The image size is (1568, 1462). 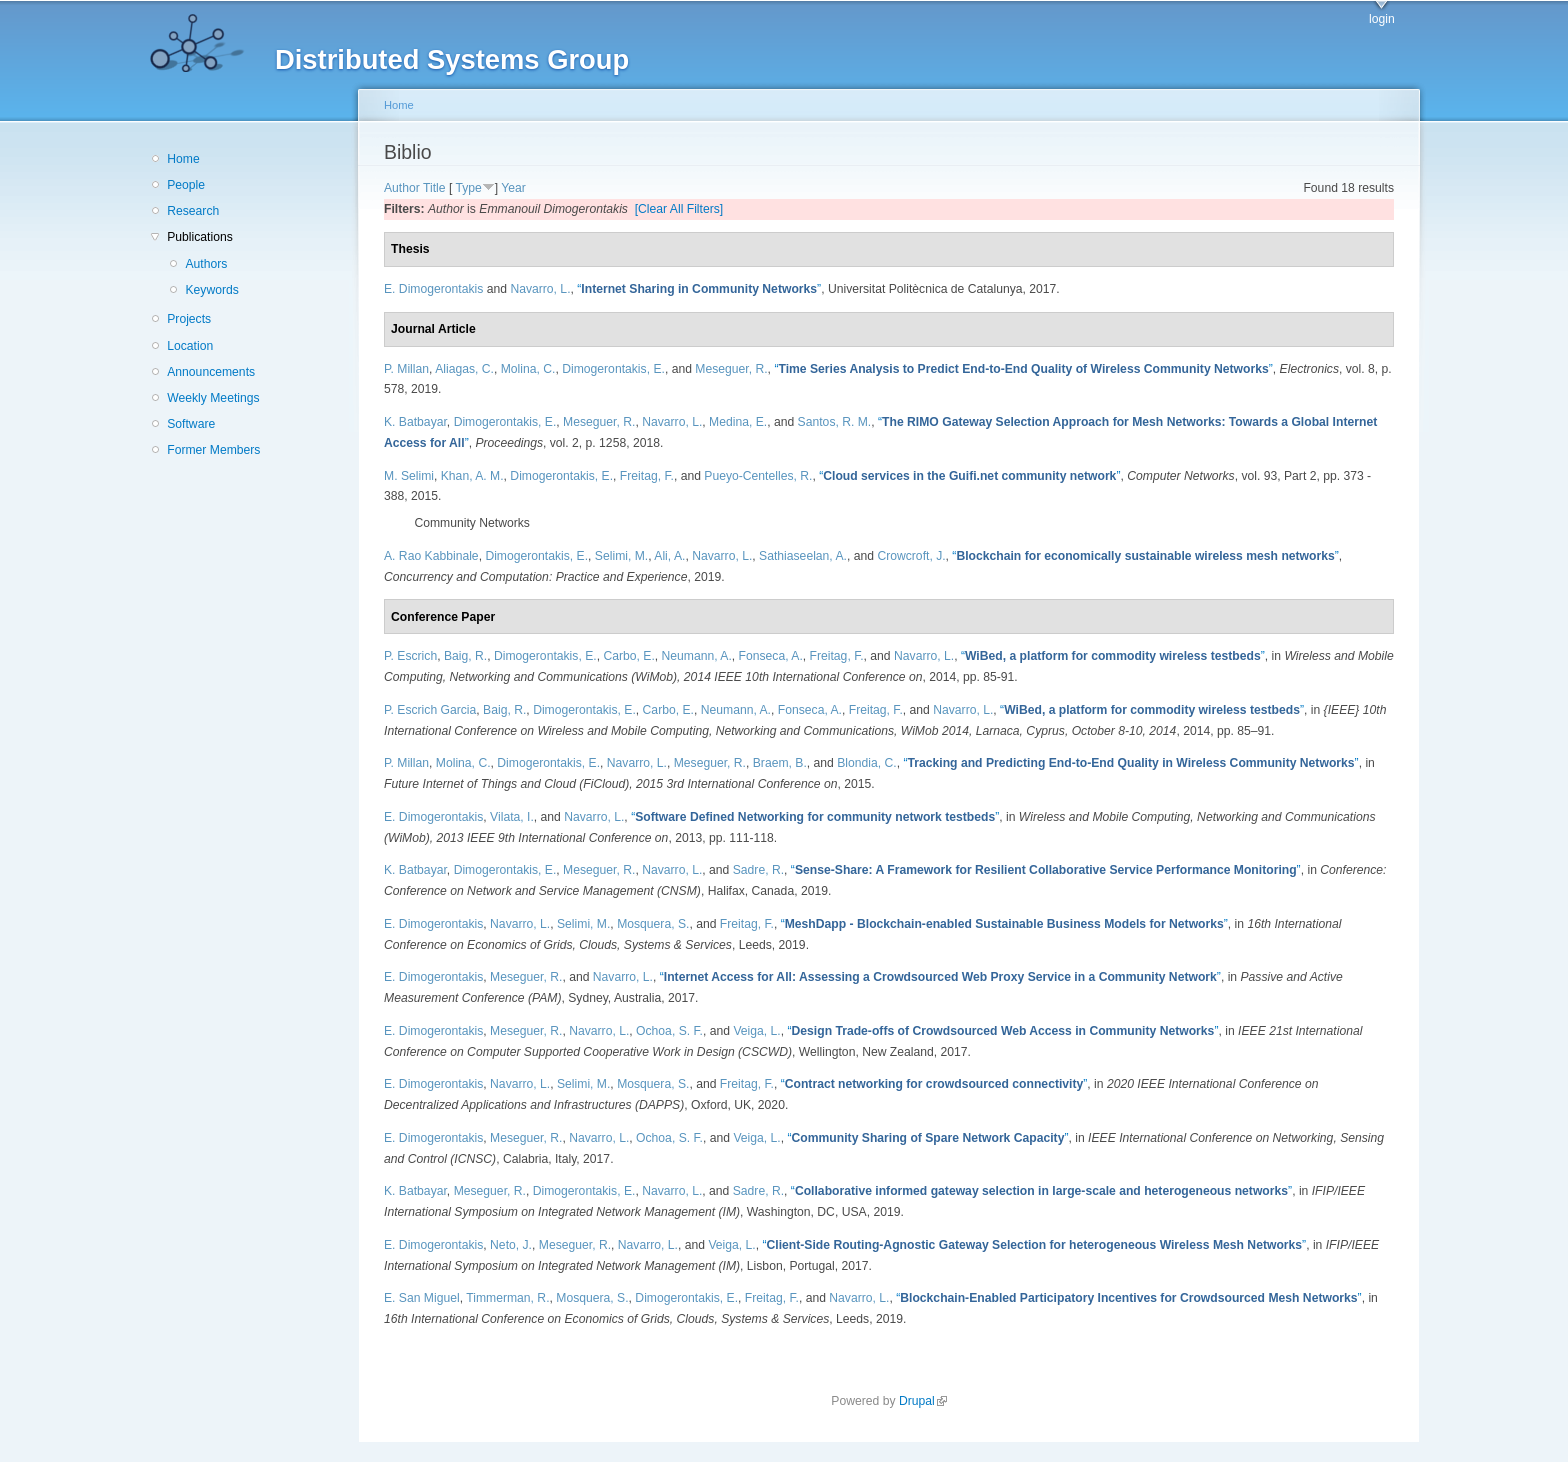 I want to click on Aliagas, C., so click(x=464, y=369).